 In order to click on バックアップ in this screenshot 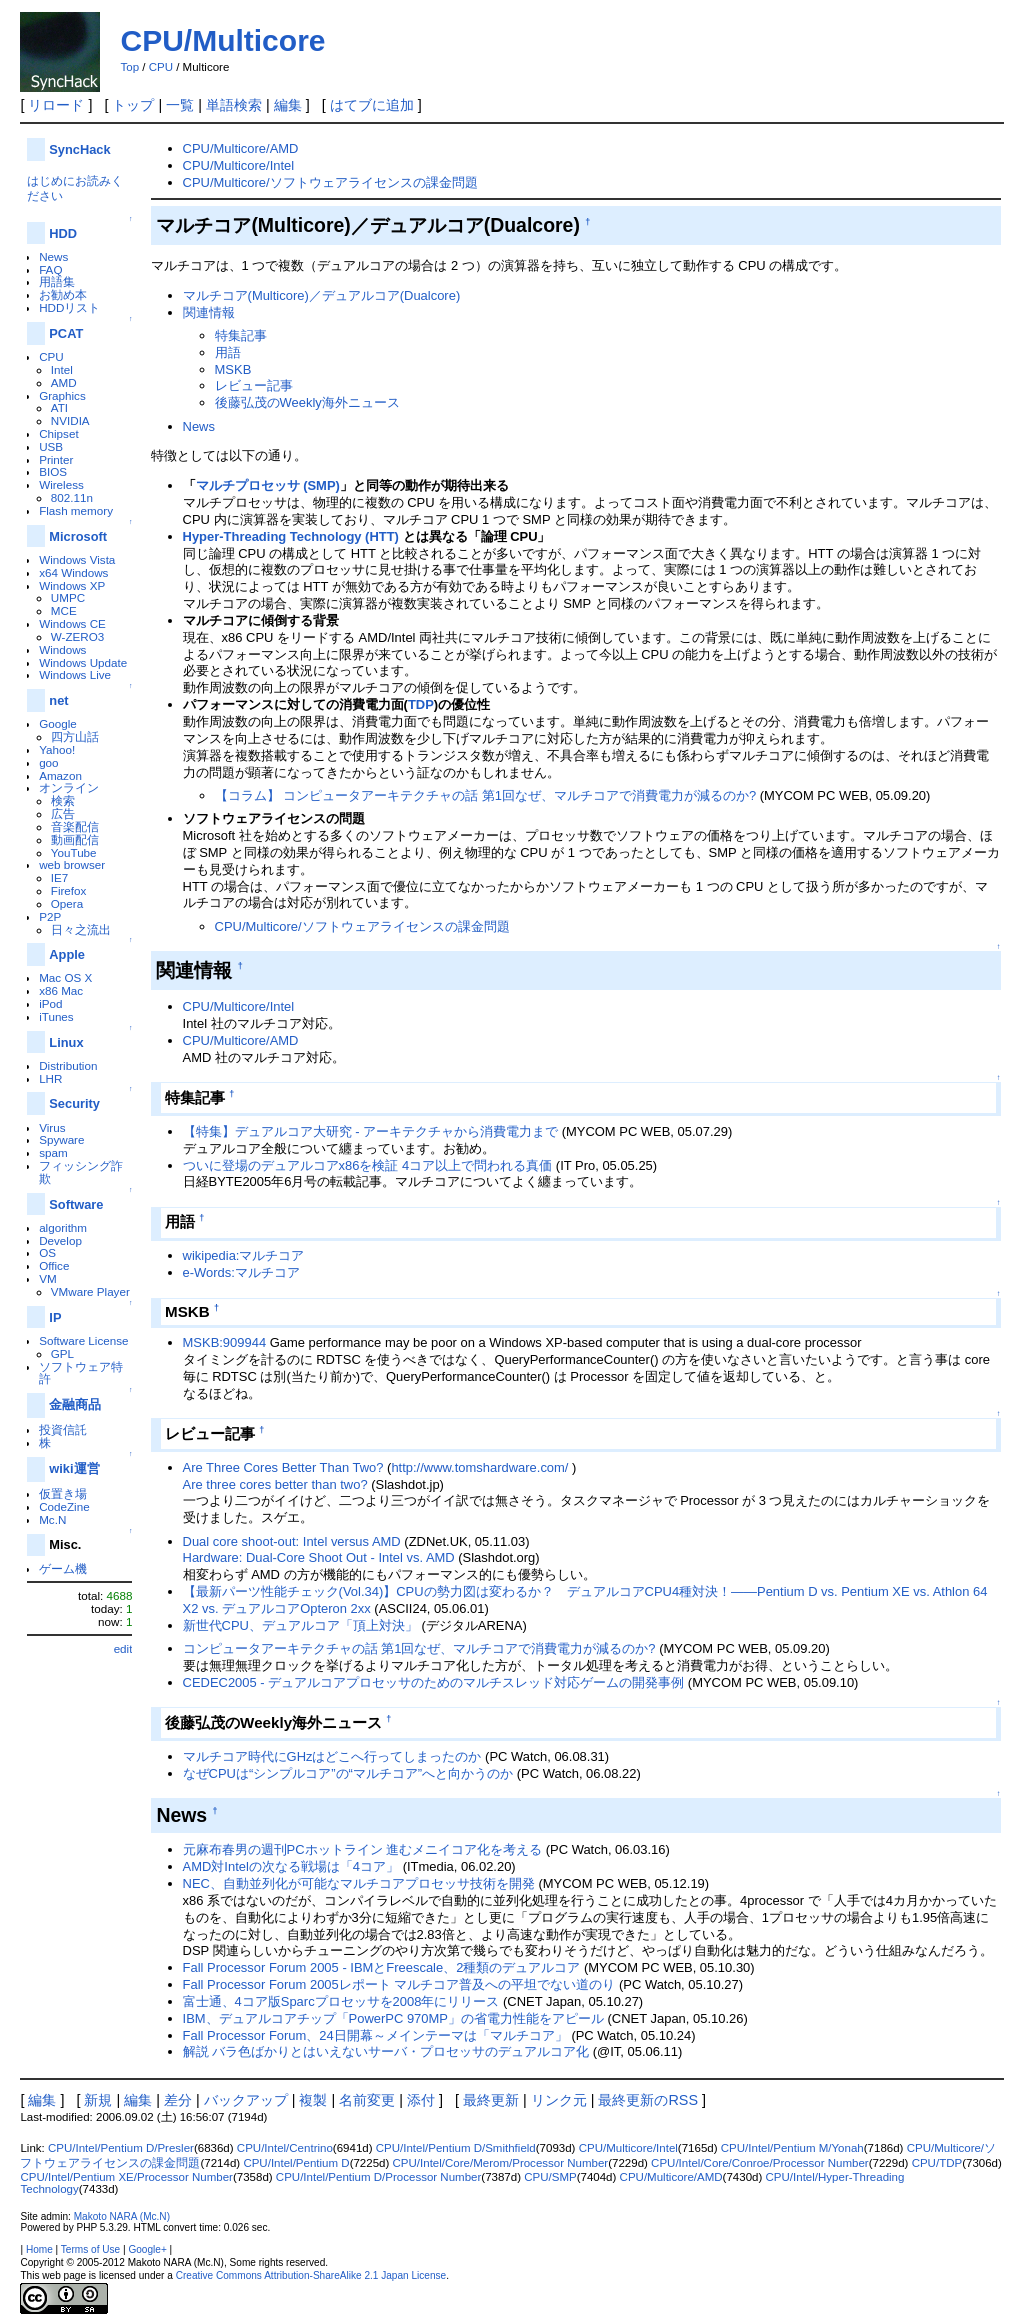, I will do `click(246, 2100)`.